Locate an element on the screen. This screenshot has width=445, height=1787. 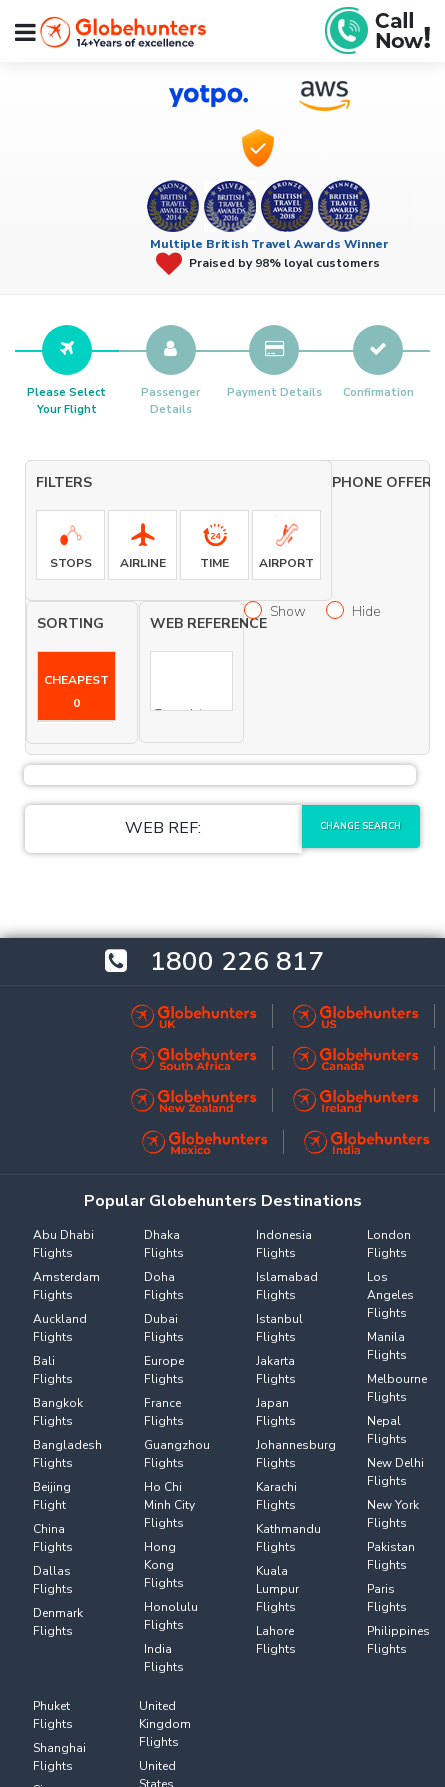
Hong Kong Flights is located at coordinates (164, 1565).